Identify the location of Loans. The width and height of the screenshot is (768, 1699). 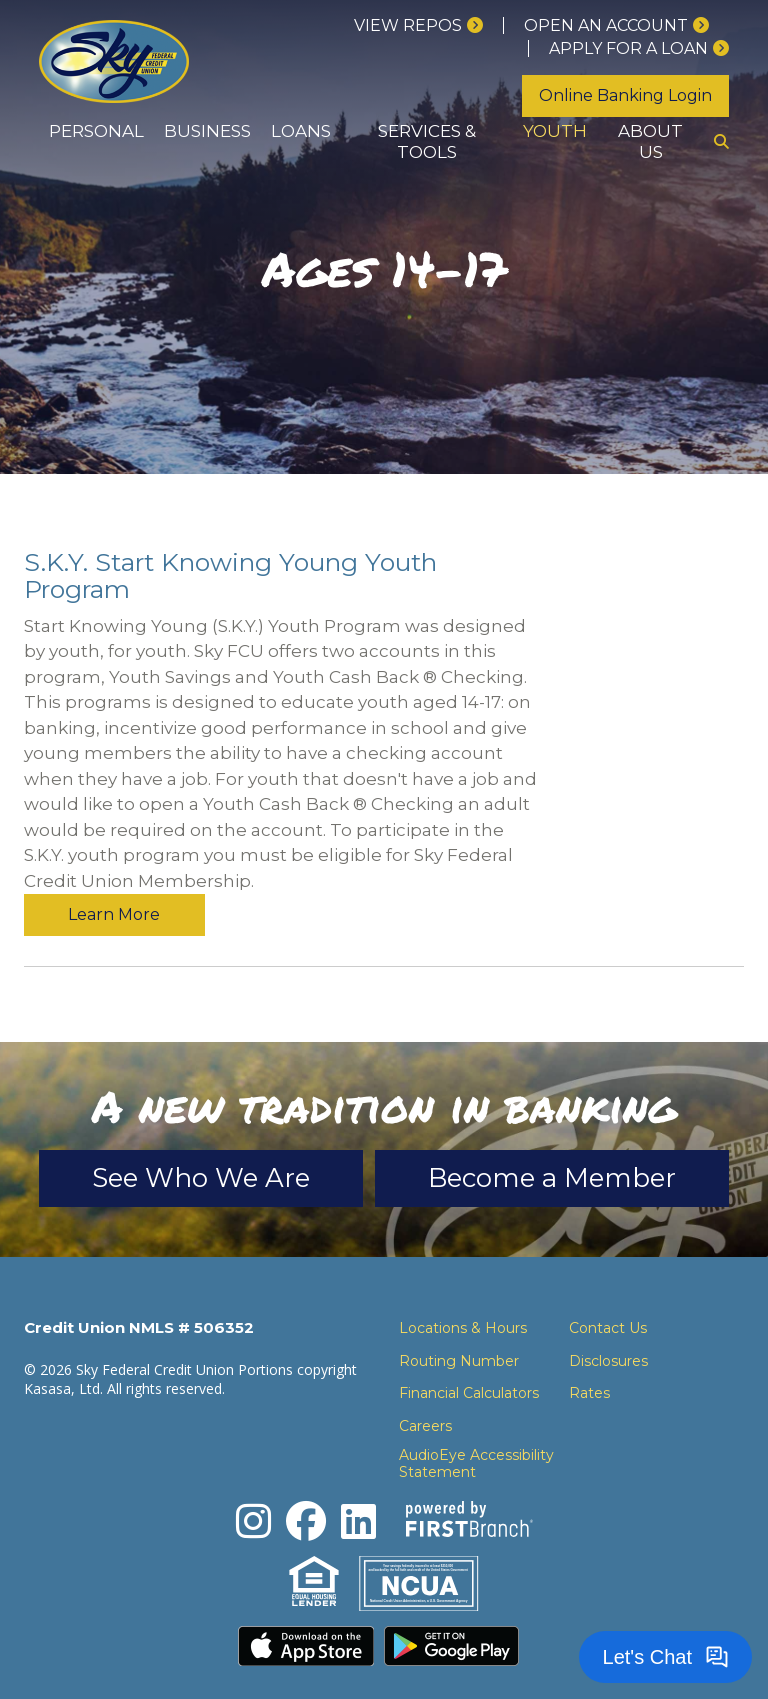
(301, 131).